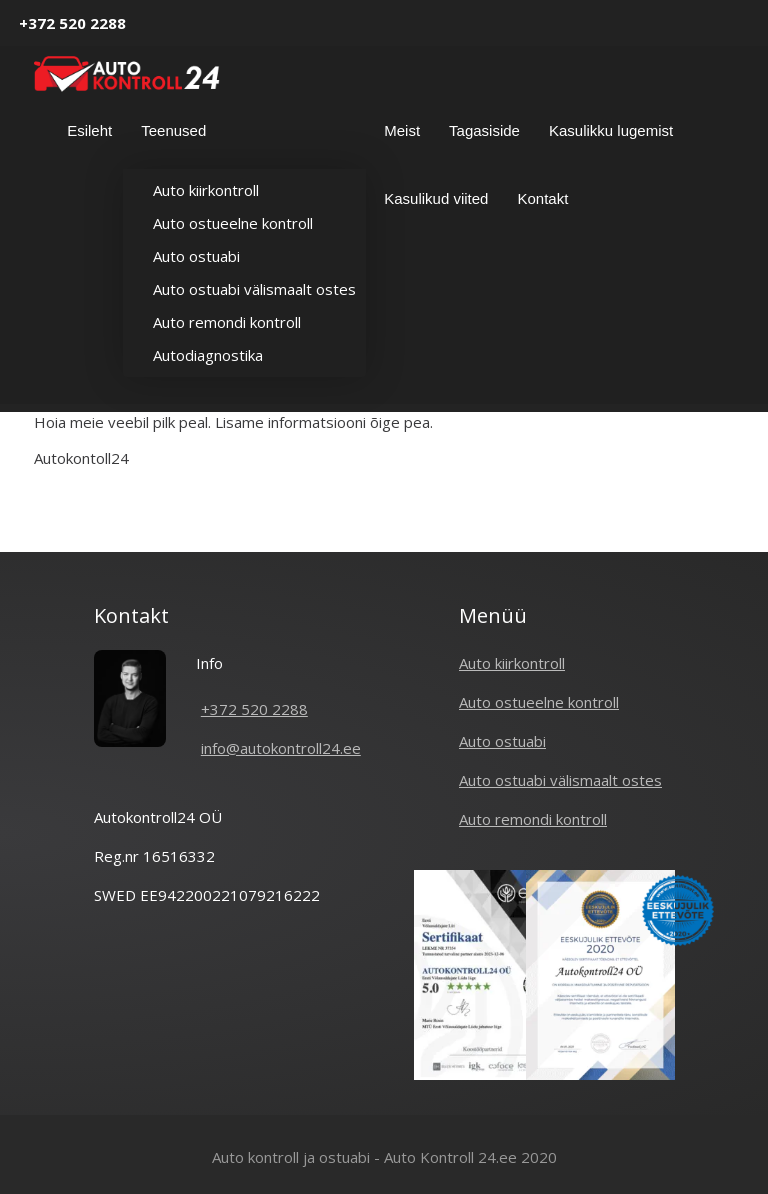 The image size is (768, 1194). I want to click on info@autokontroll24.ee, so click(281, 748).